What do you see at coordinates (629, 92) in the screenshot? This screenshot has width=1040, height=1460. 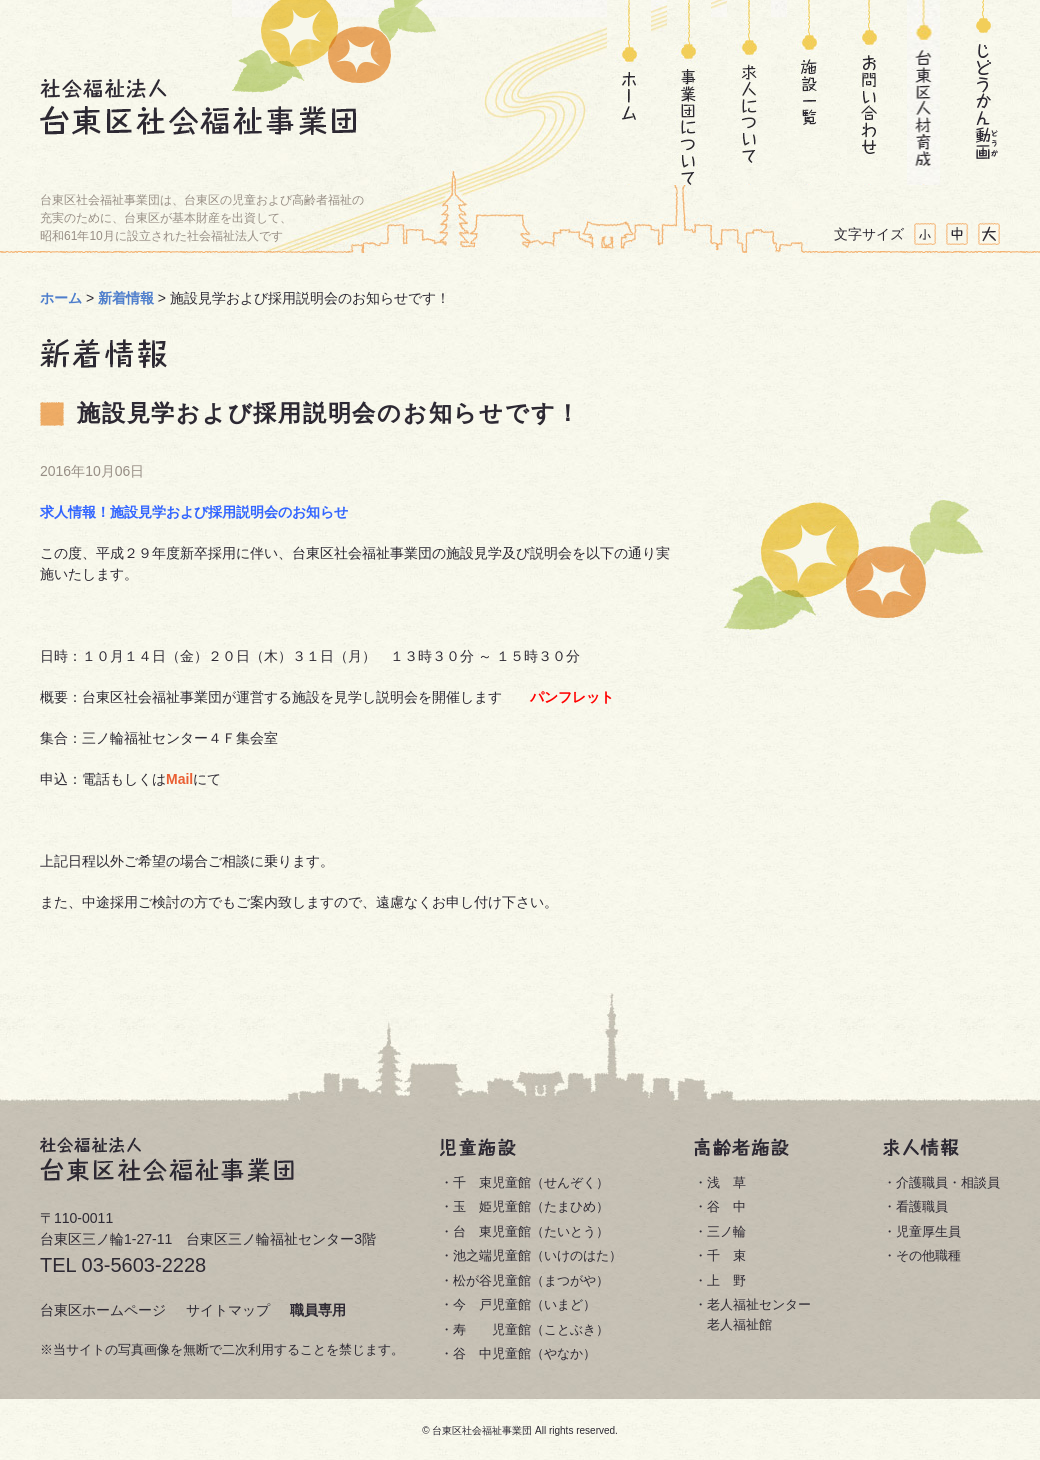 I see `ホーム` at bounding box center [629, 92].